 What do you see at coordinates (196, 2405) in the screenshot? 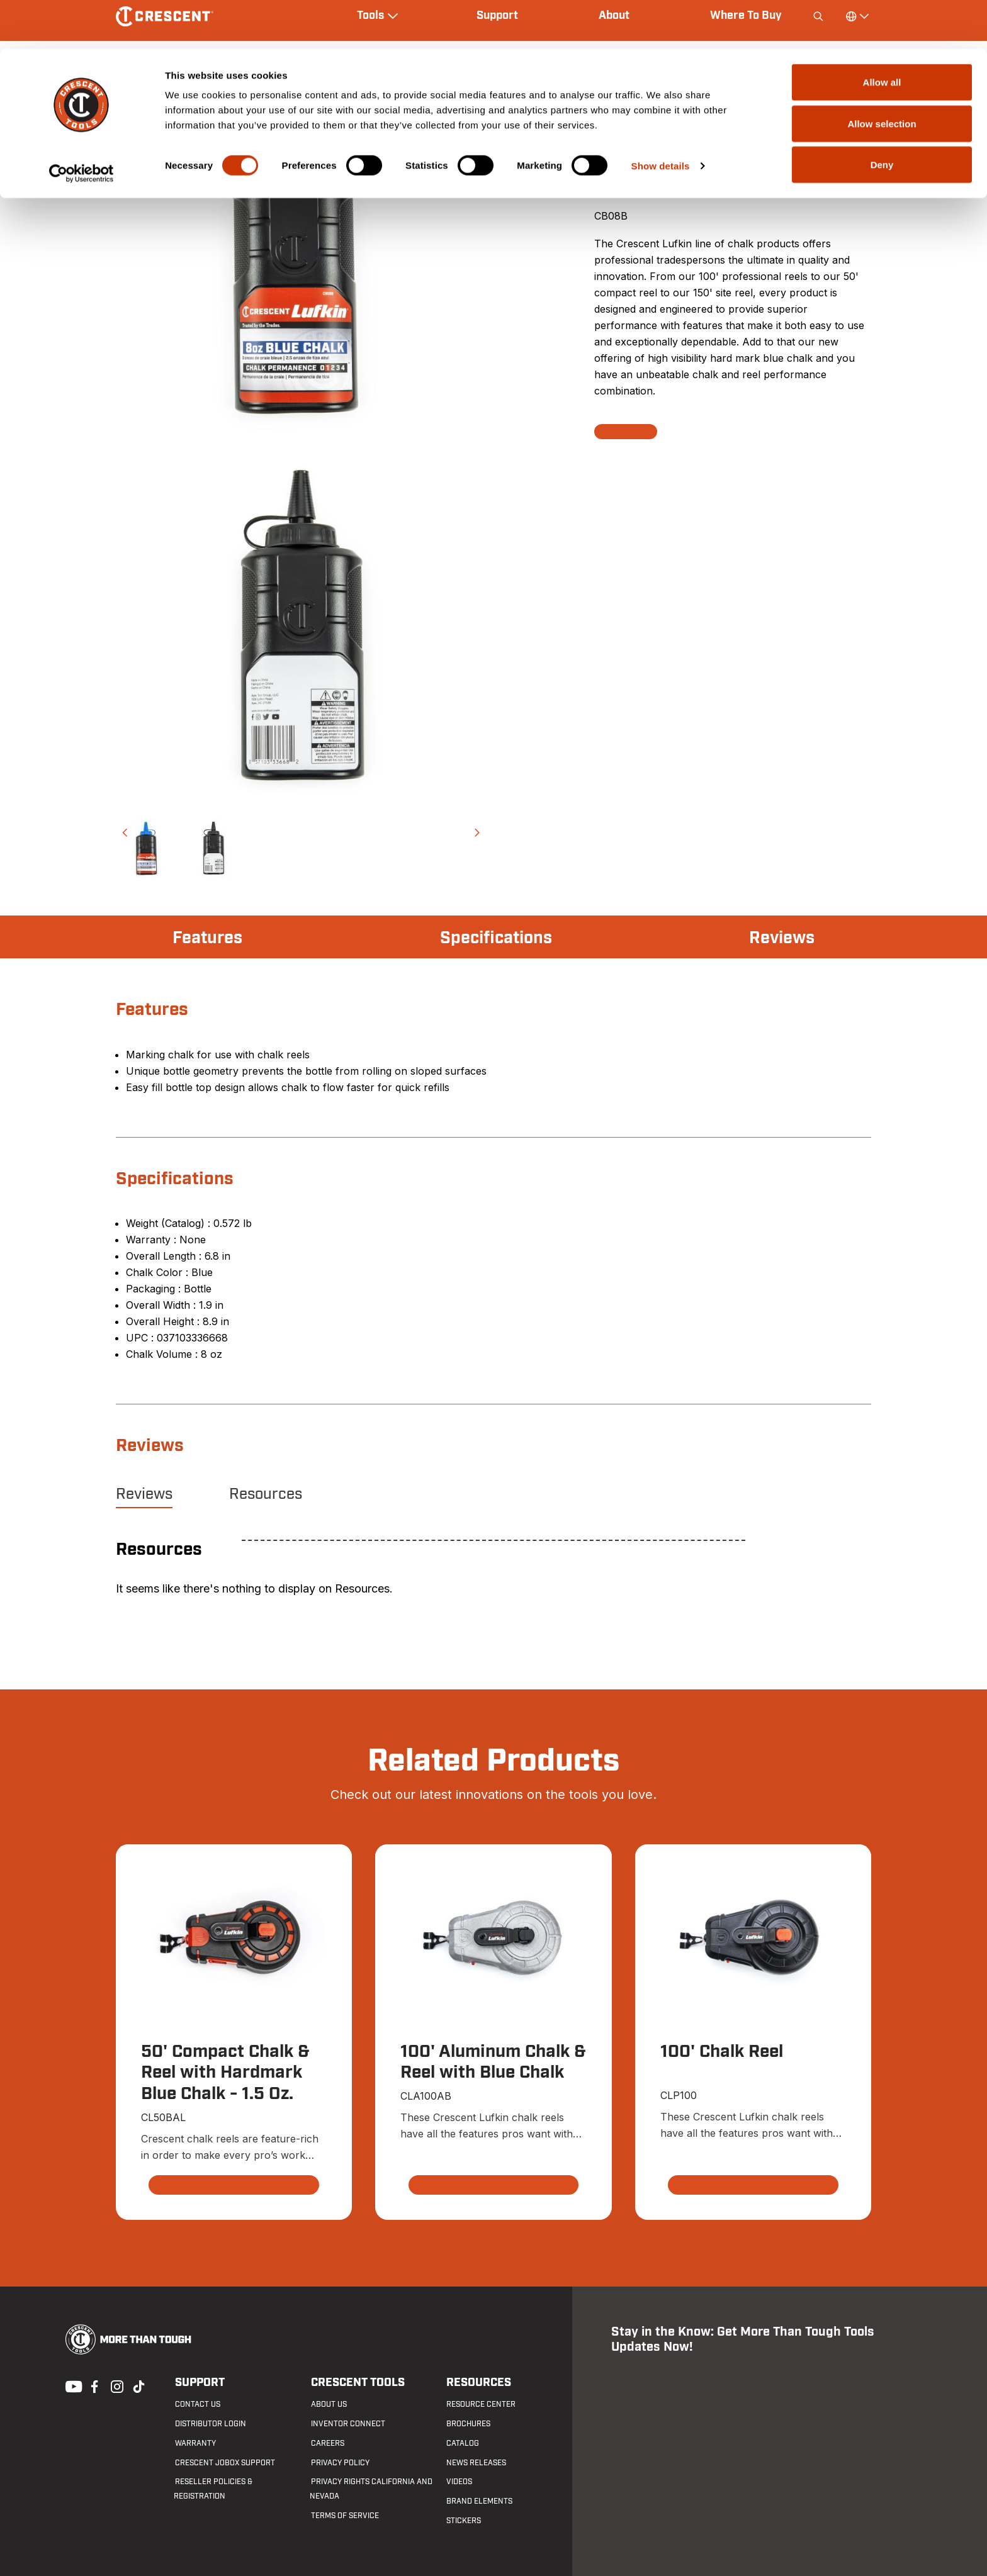
I see `Contact us` at bounding box center [196, 2405].